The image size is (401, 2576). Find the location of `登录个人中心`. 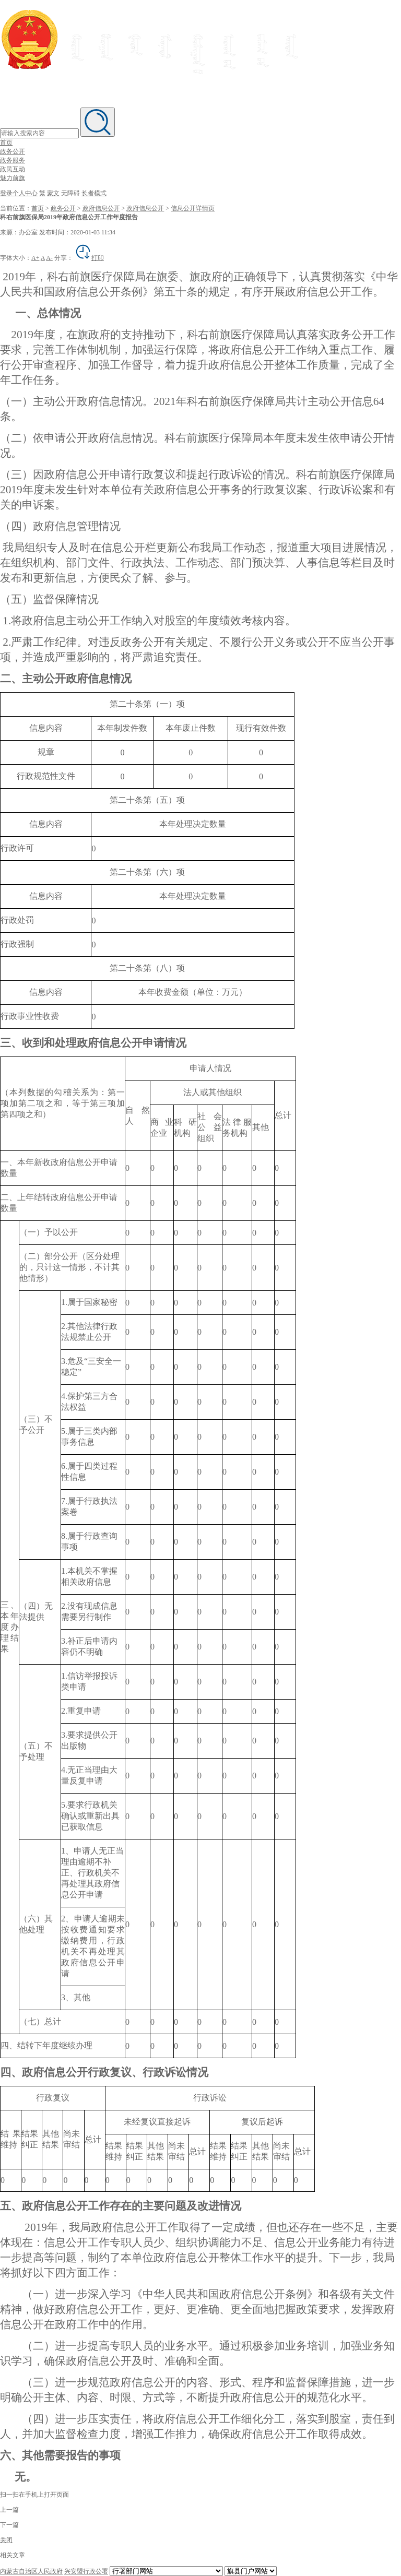

登录个人中心 is located at coordinates (19, 193).